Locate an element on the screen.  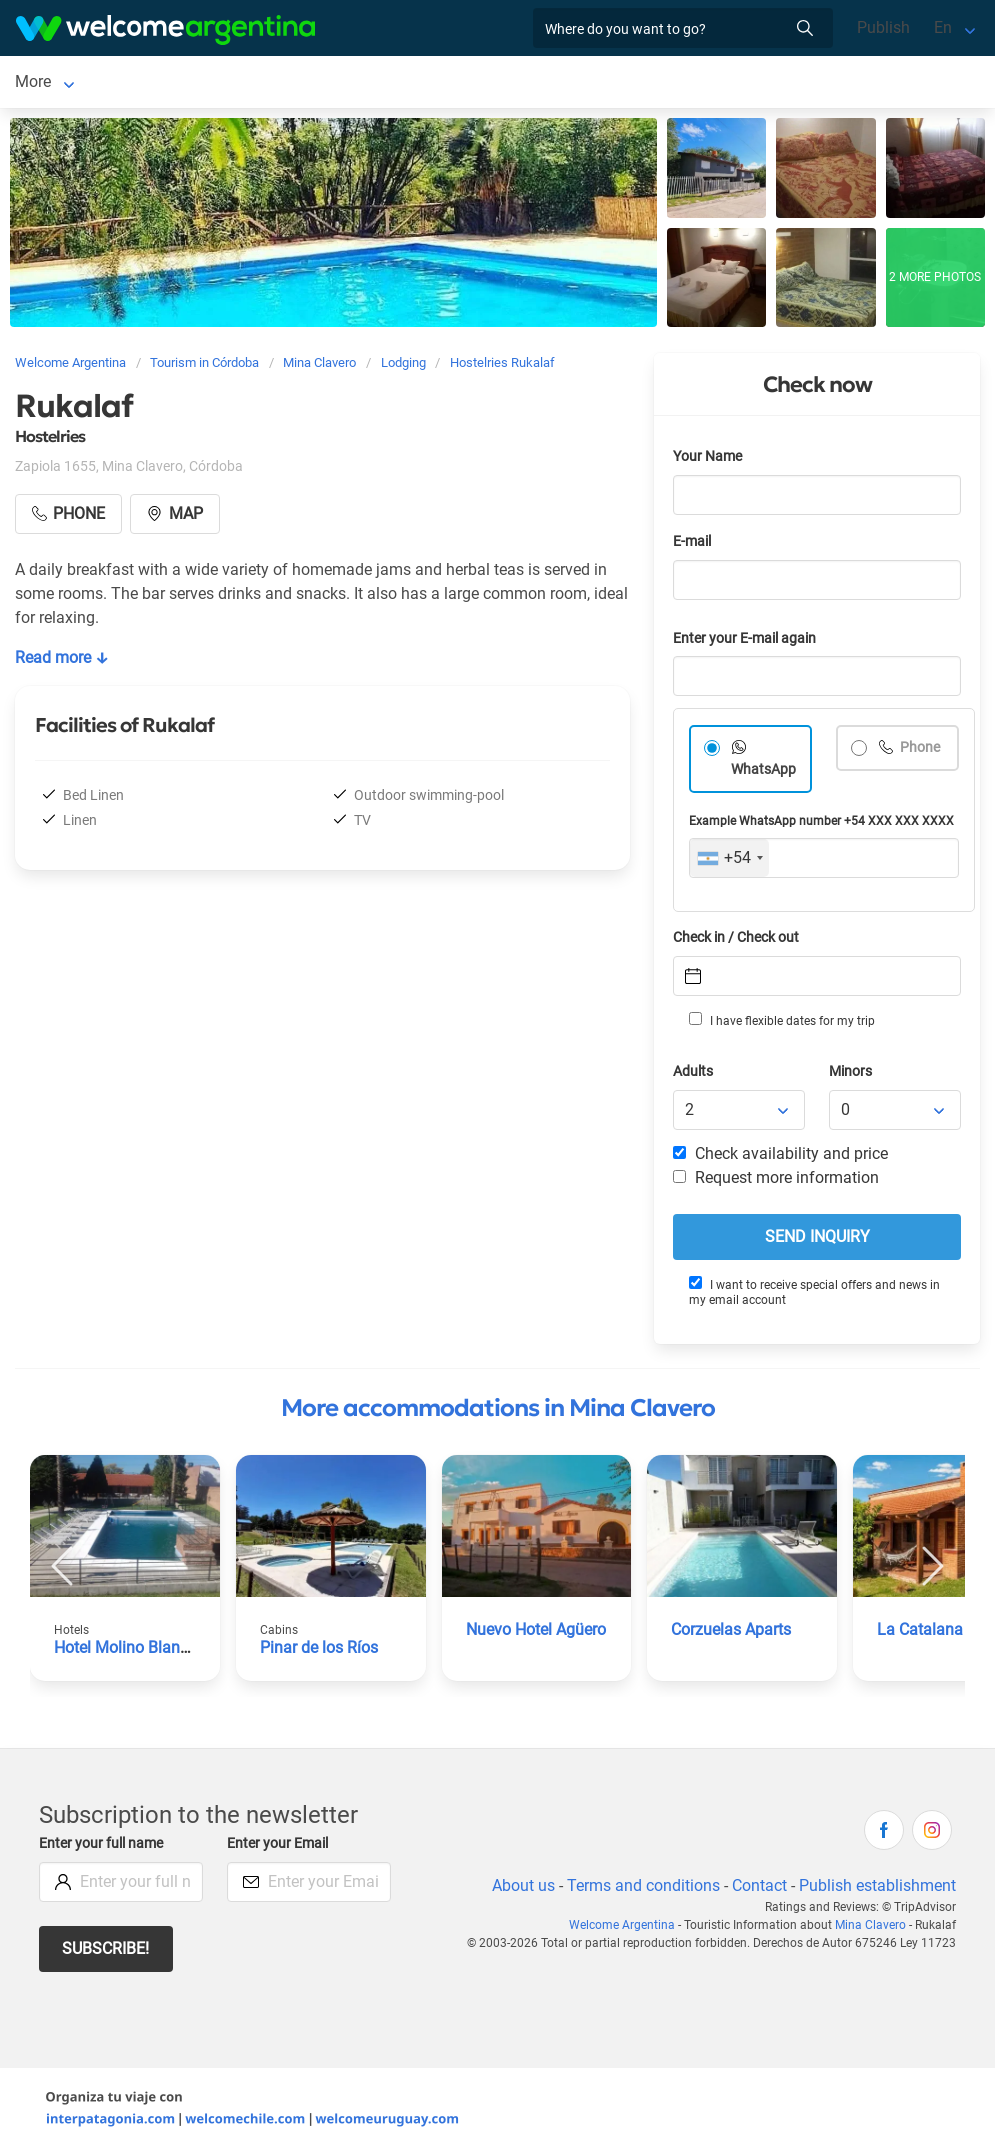
Enter your full name is located at coordinates (104, 1847).